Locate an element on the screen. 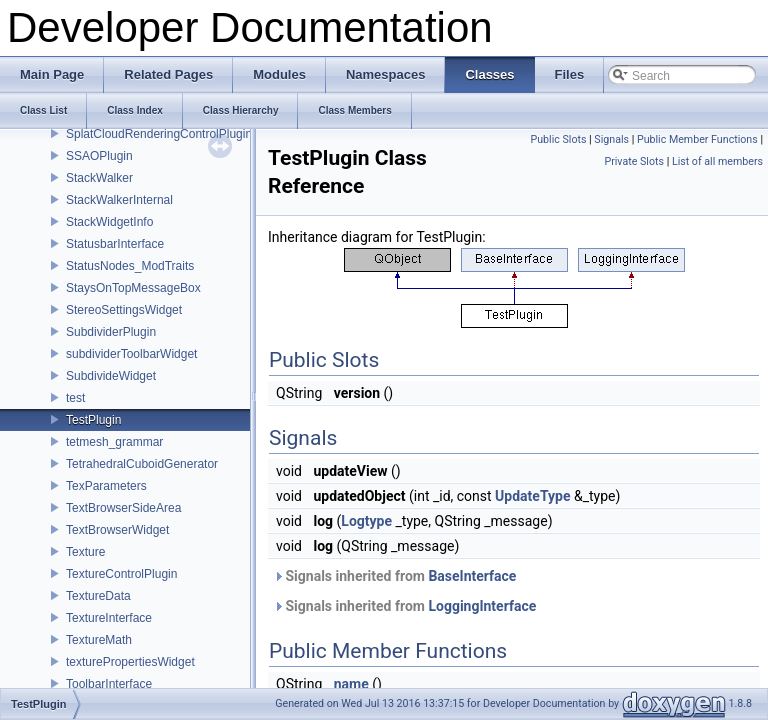  SubdividerPlugin is located at coordinates (111, 332).